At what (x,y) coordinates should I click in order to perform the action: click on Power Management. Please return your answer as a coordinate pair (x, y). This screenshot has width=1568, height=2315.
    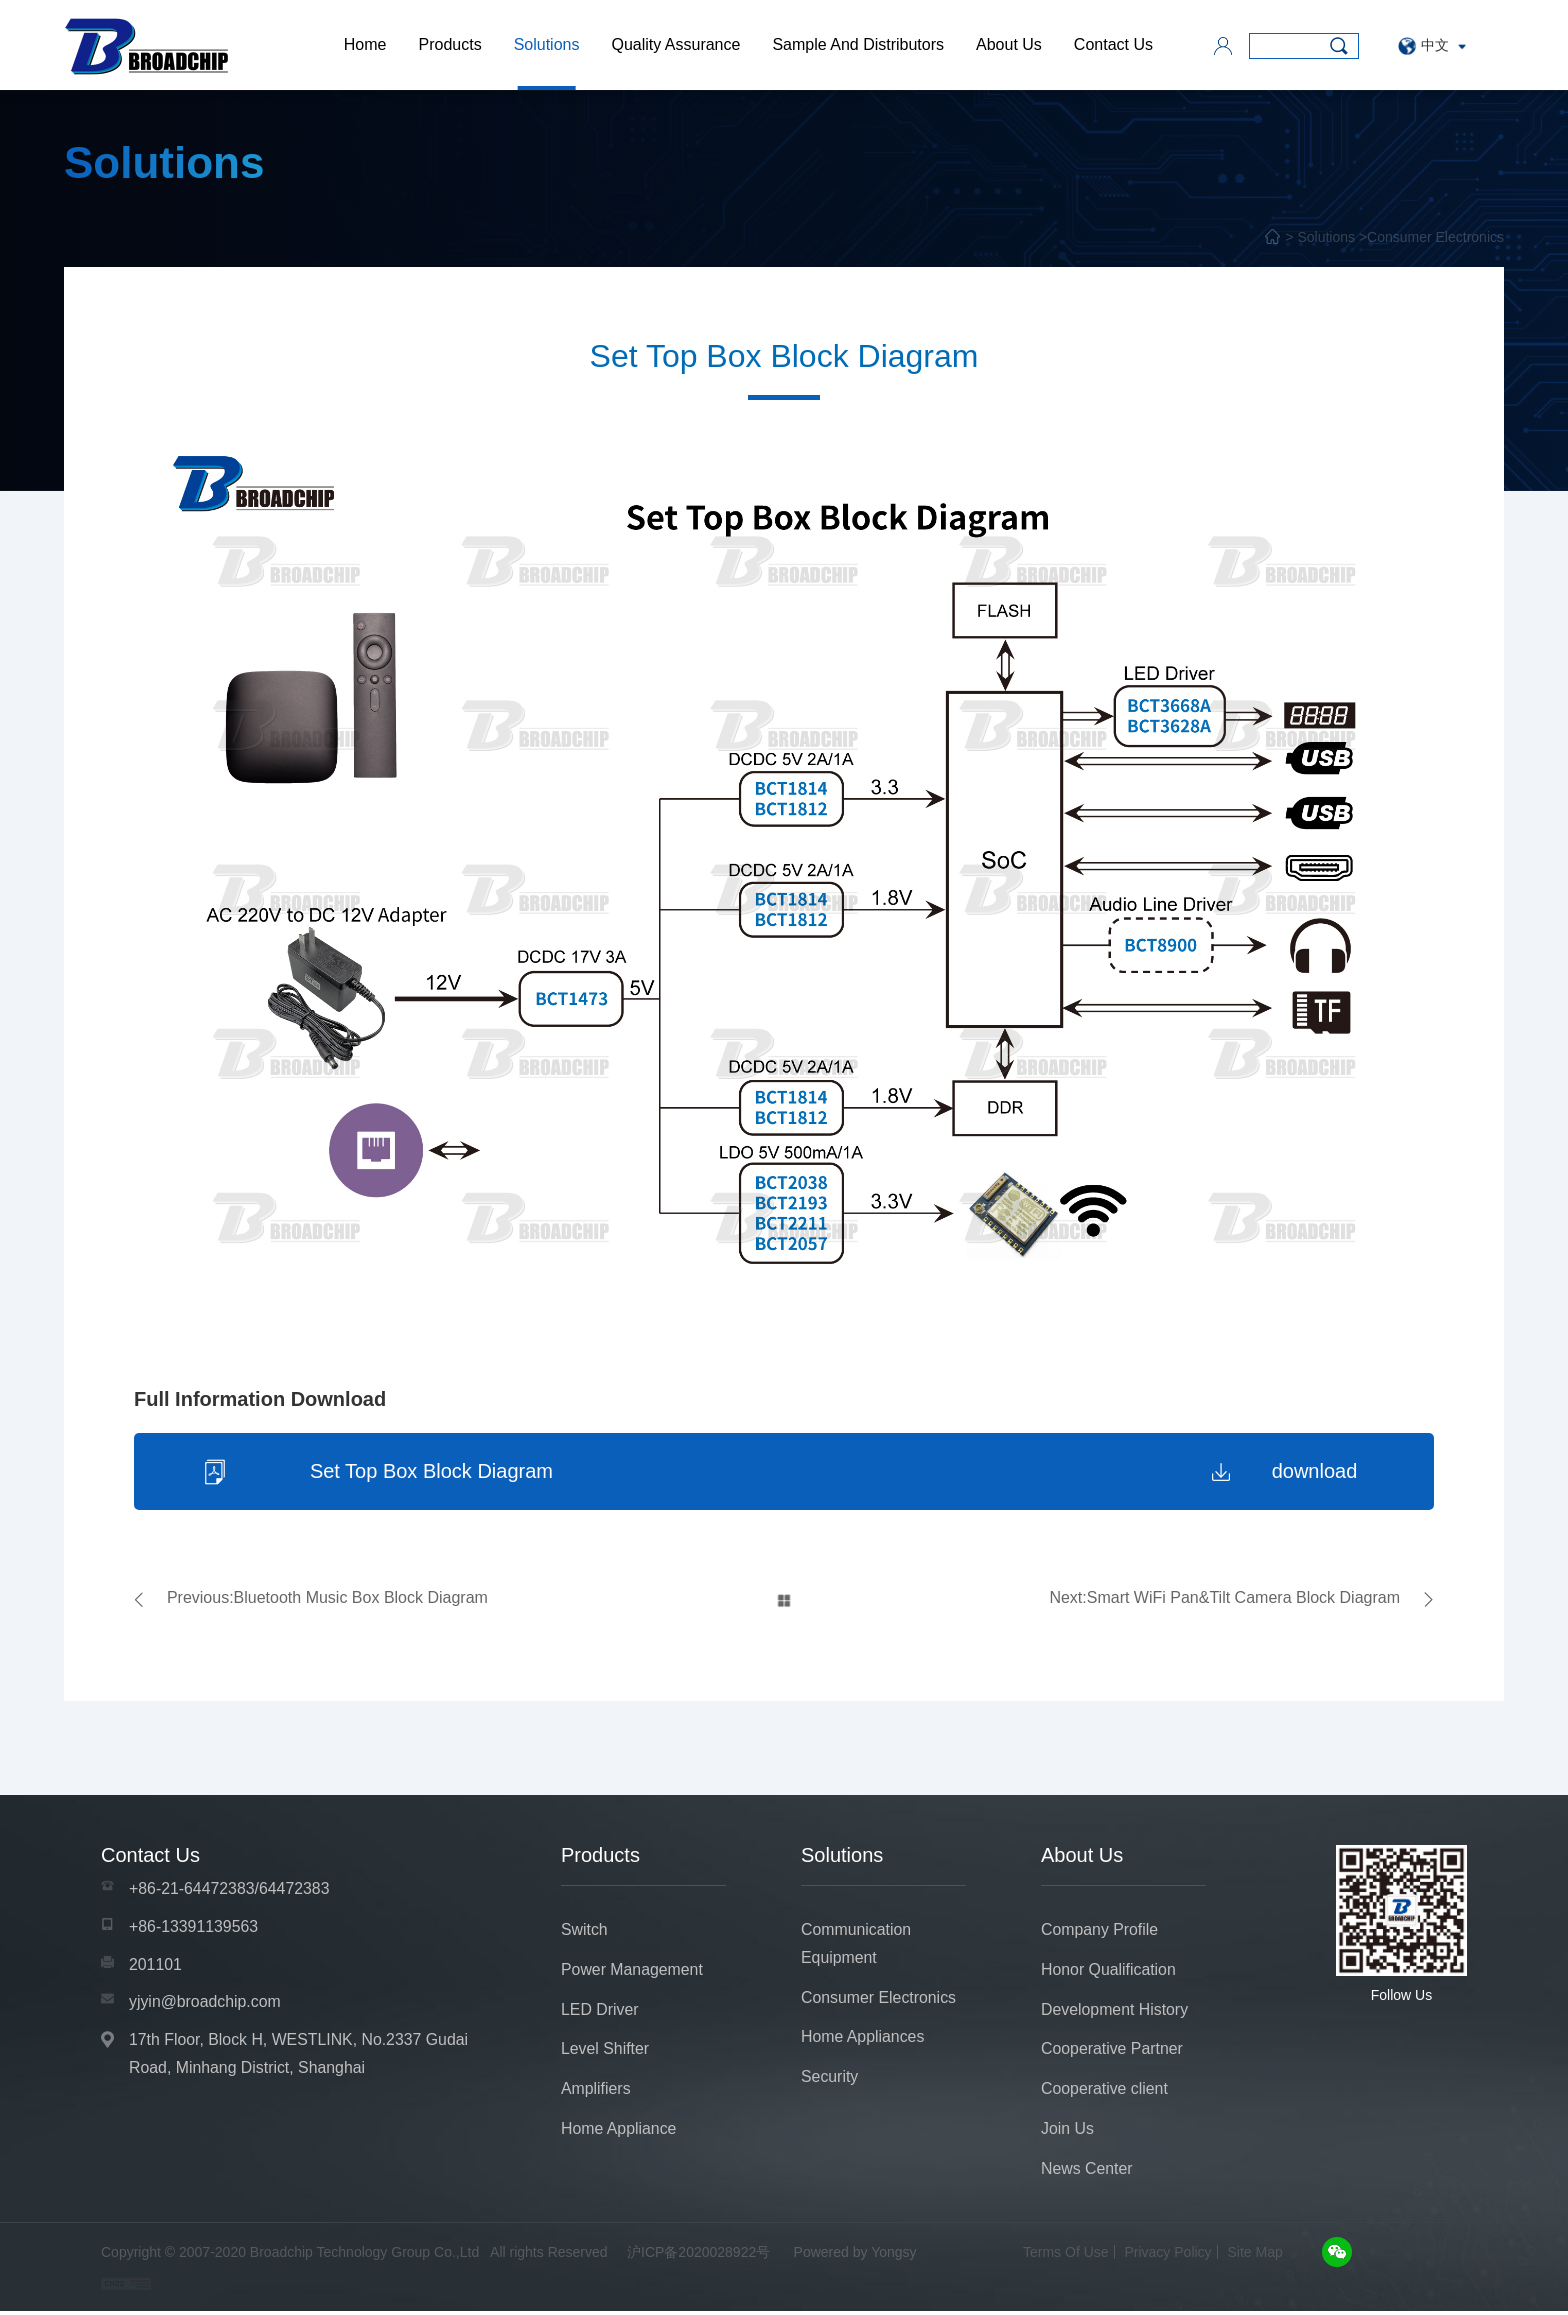
    Looking at the image, I should click on (632, 1971).